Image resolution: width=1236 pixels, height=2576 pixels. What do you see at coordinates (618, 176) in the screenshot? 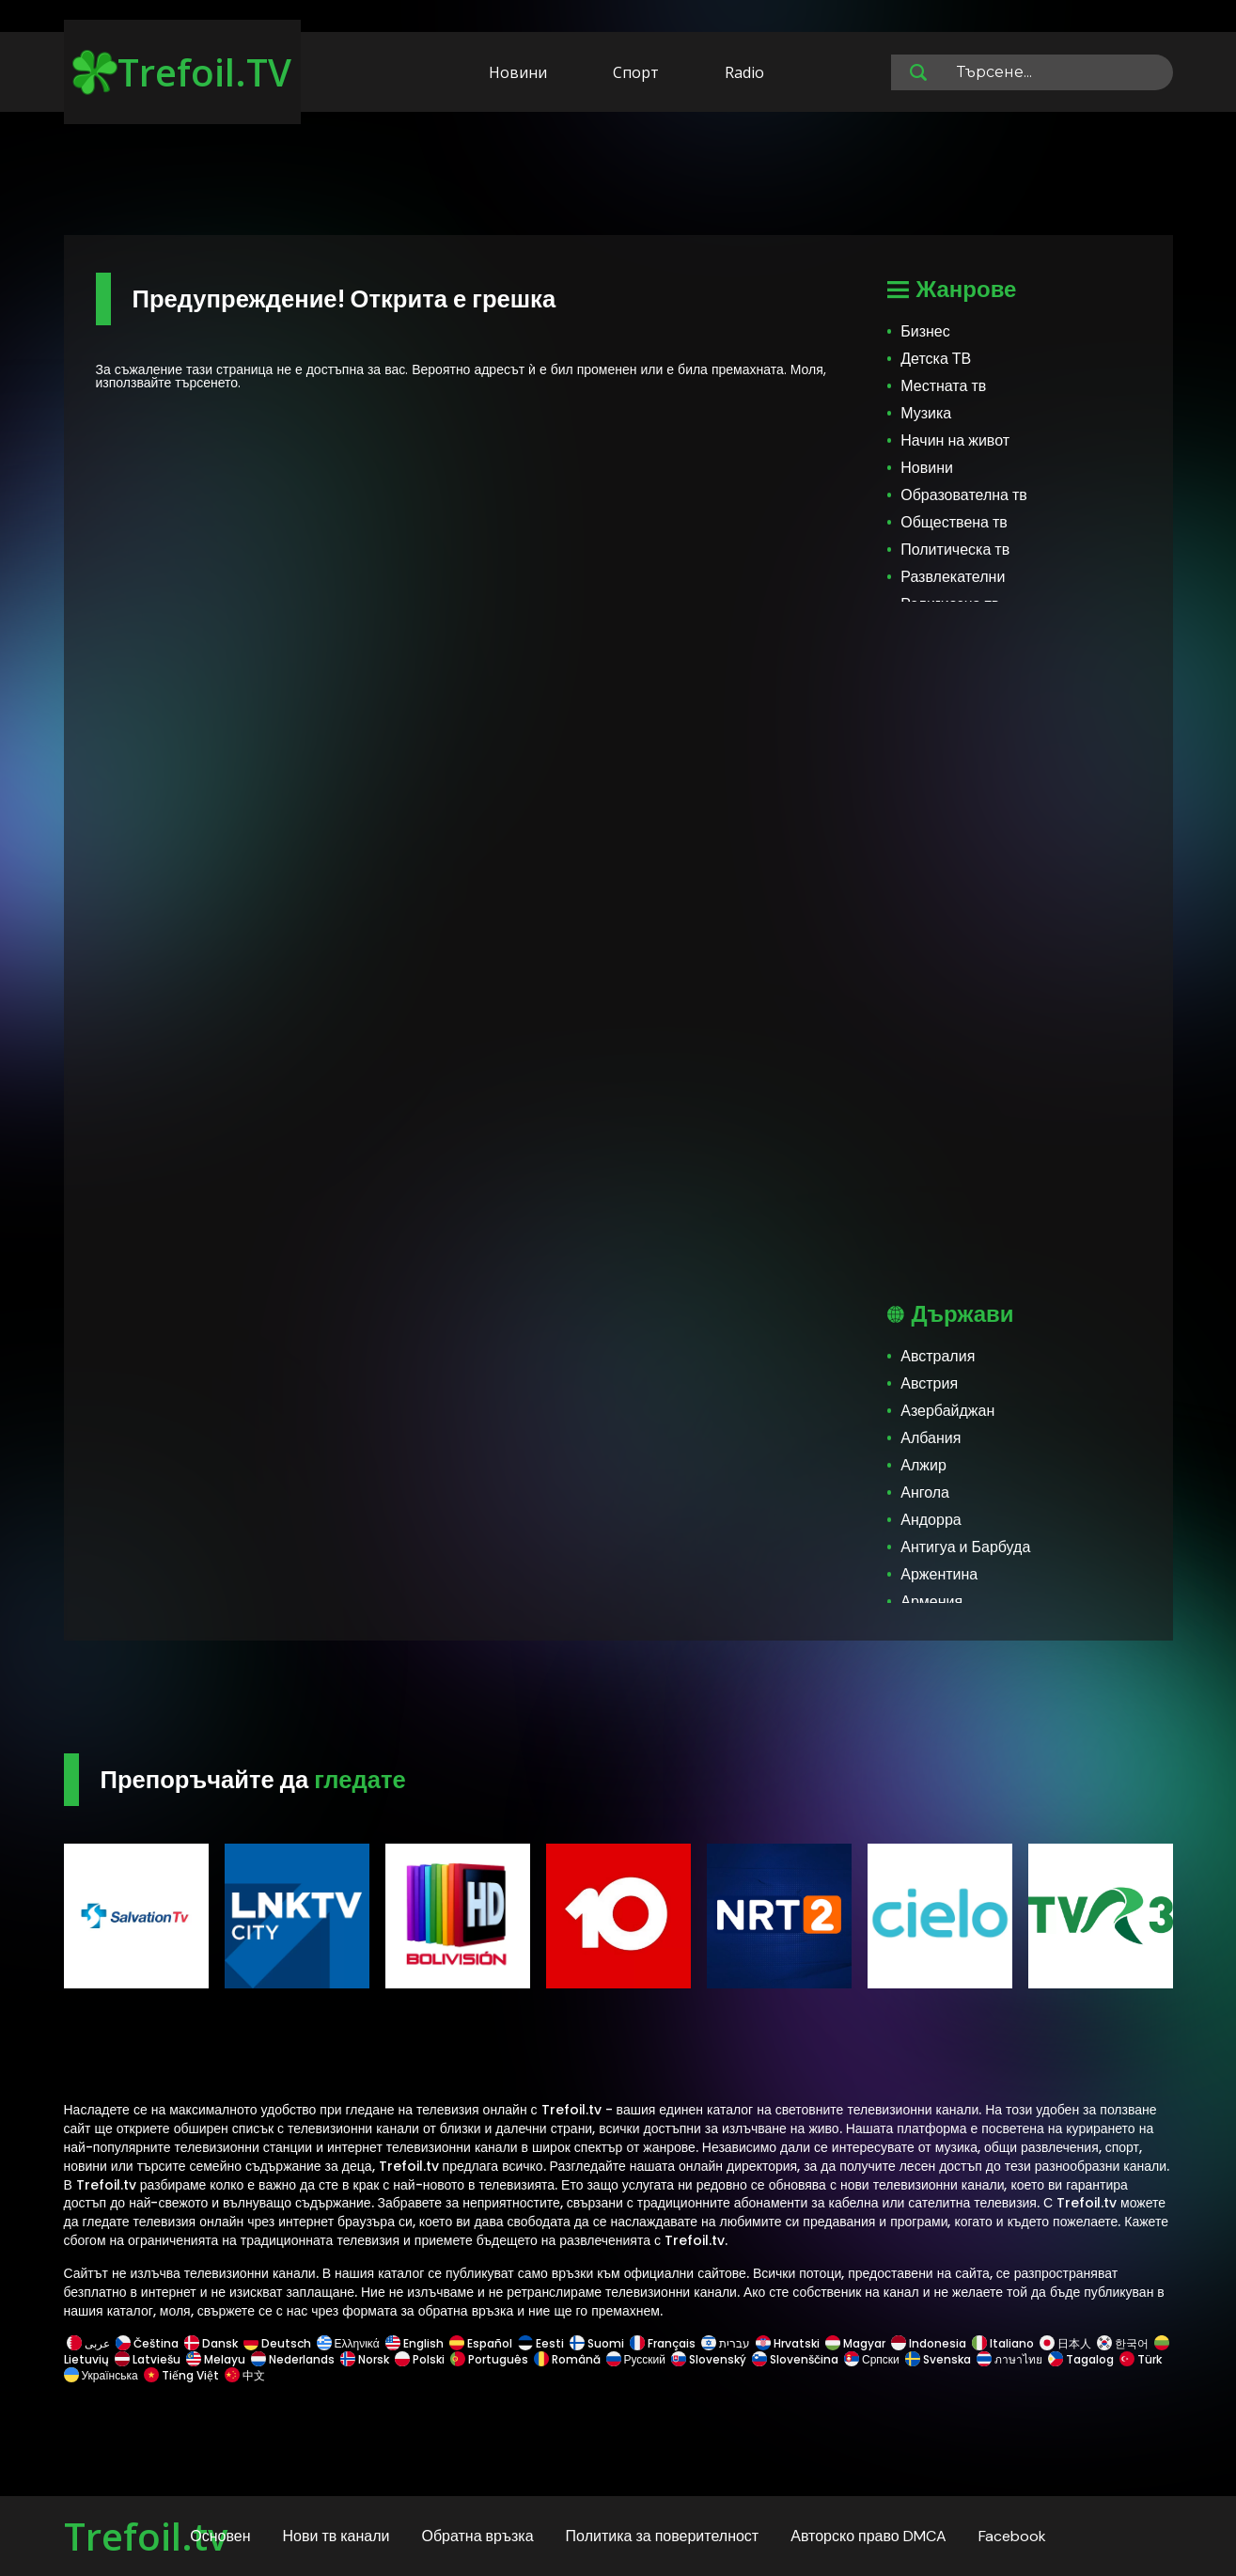
I see `[Advertisement]` at bounding box center [618, 176].